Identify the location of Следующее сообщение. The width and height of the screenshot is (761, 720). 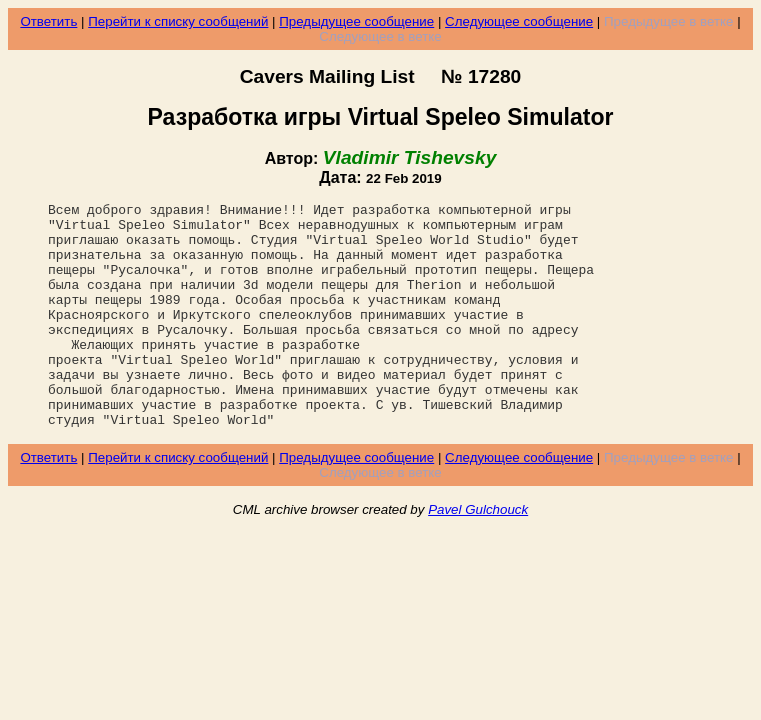
(519, 21).